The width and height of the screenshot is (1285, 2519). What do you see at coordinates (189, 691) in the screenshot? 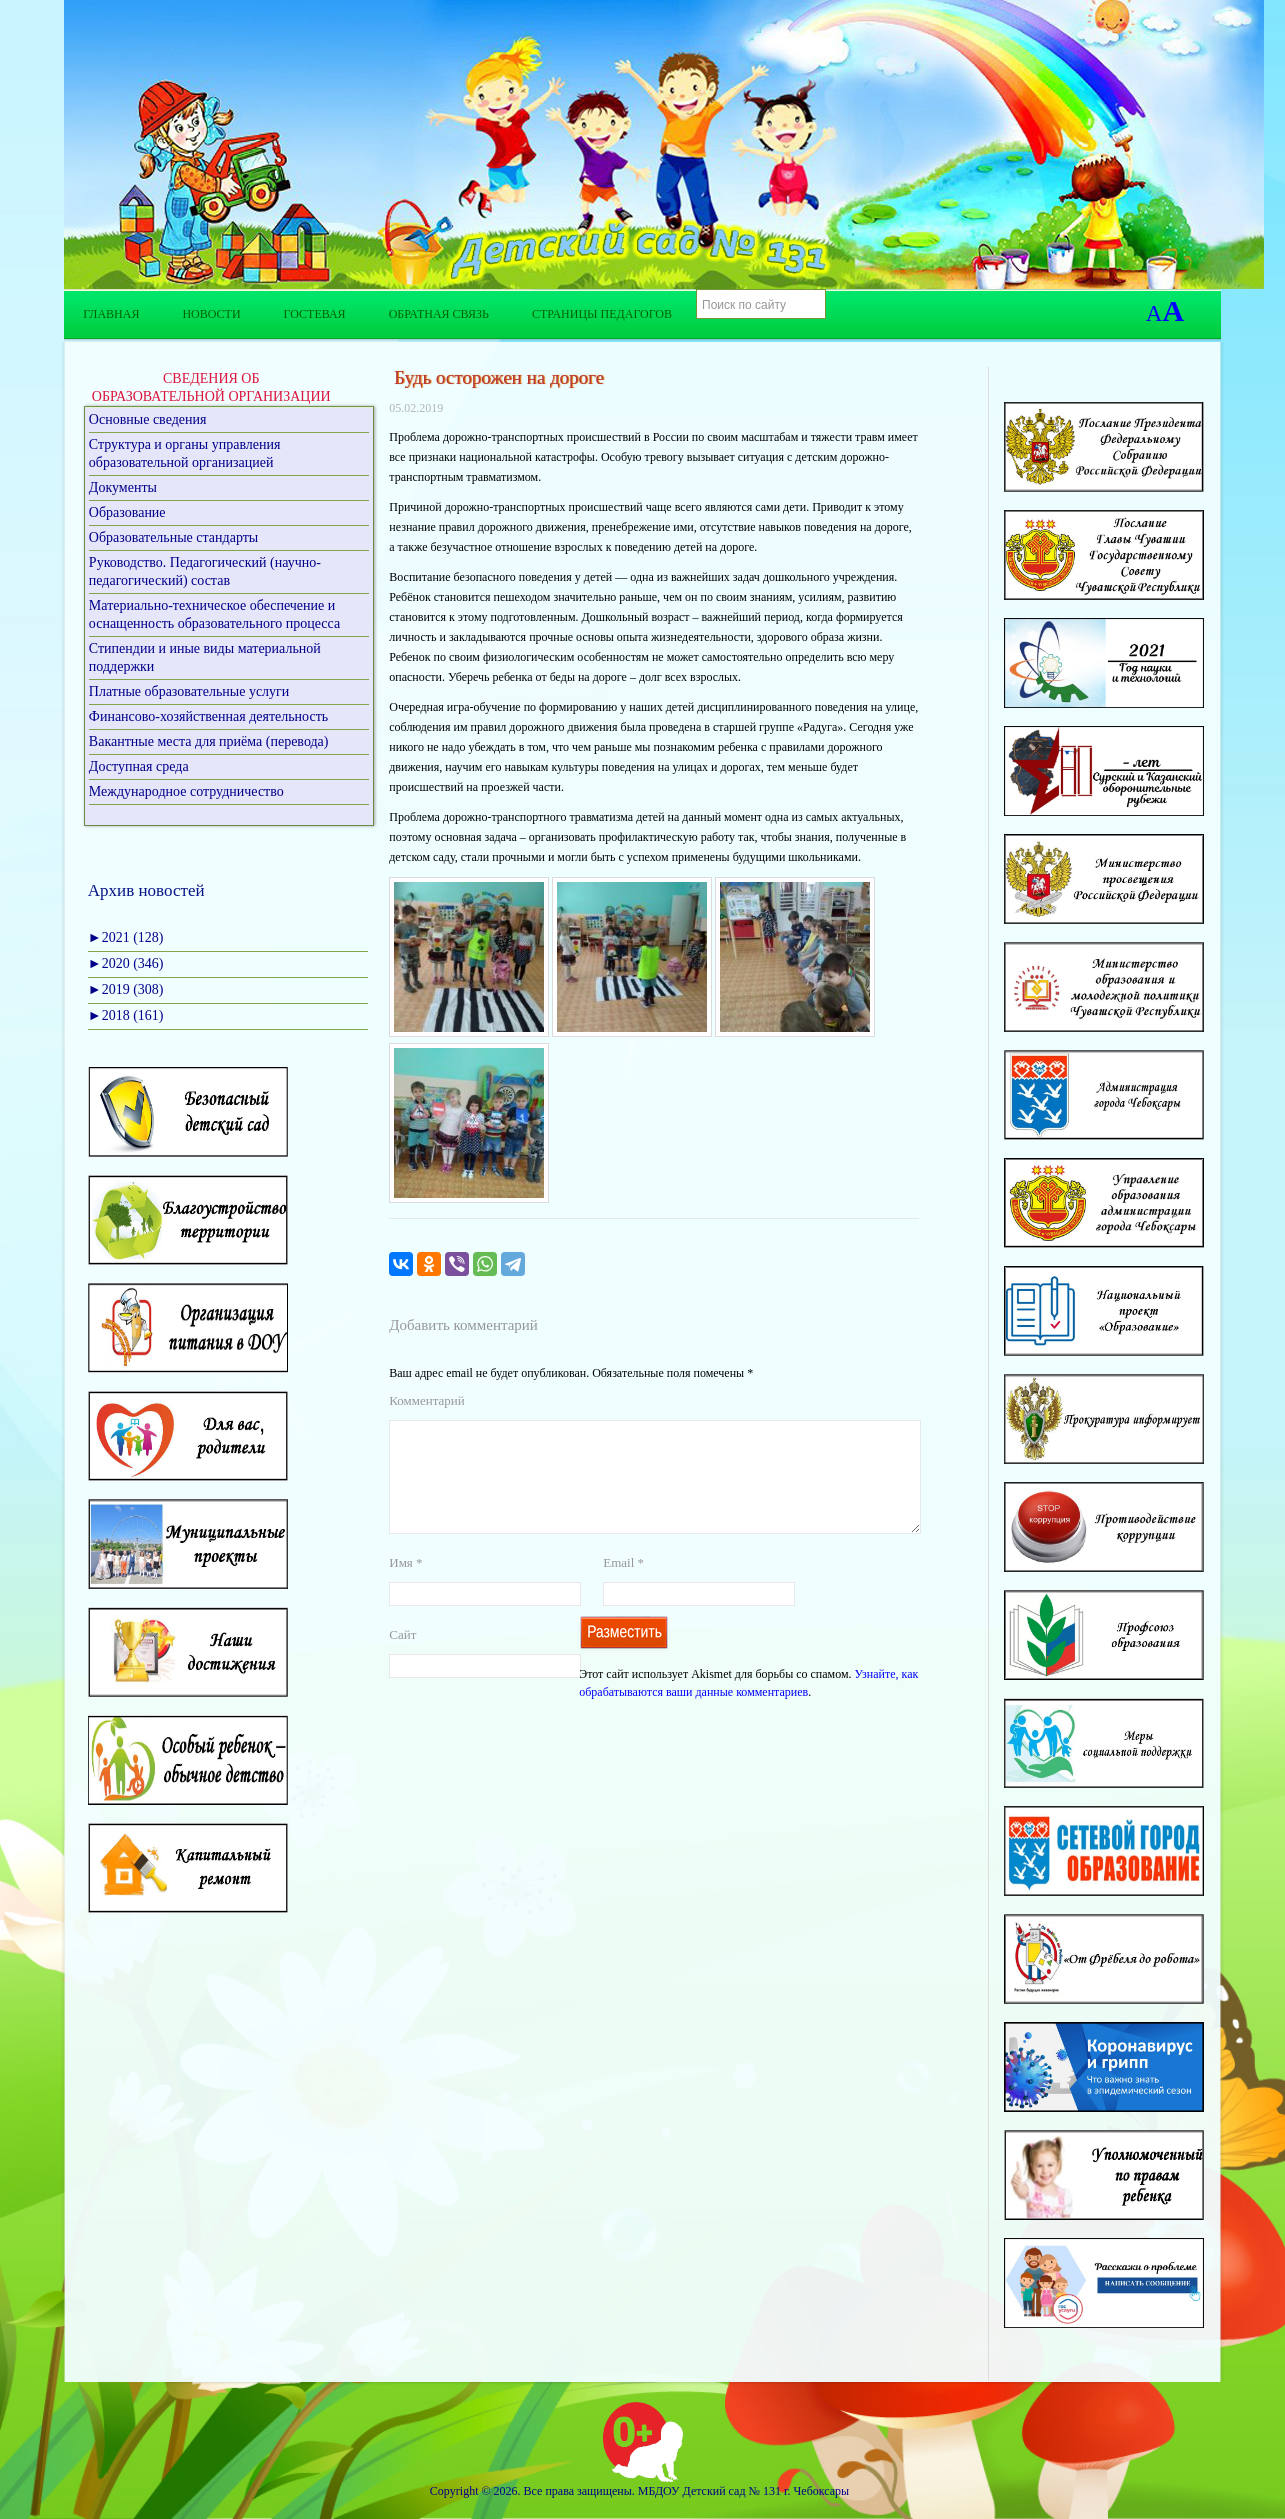
I see `Платные образовательные услуги` at bounding box center [189, 691].